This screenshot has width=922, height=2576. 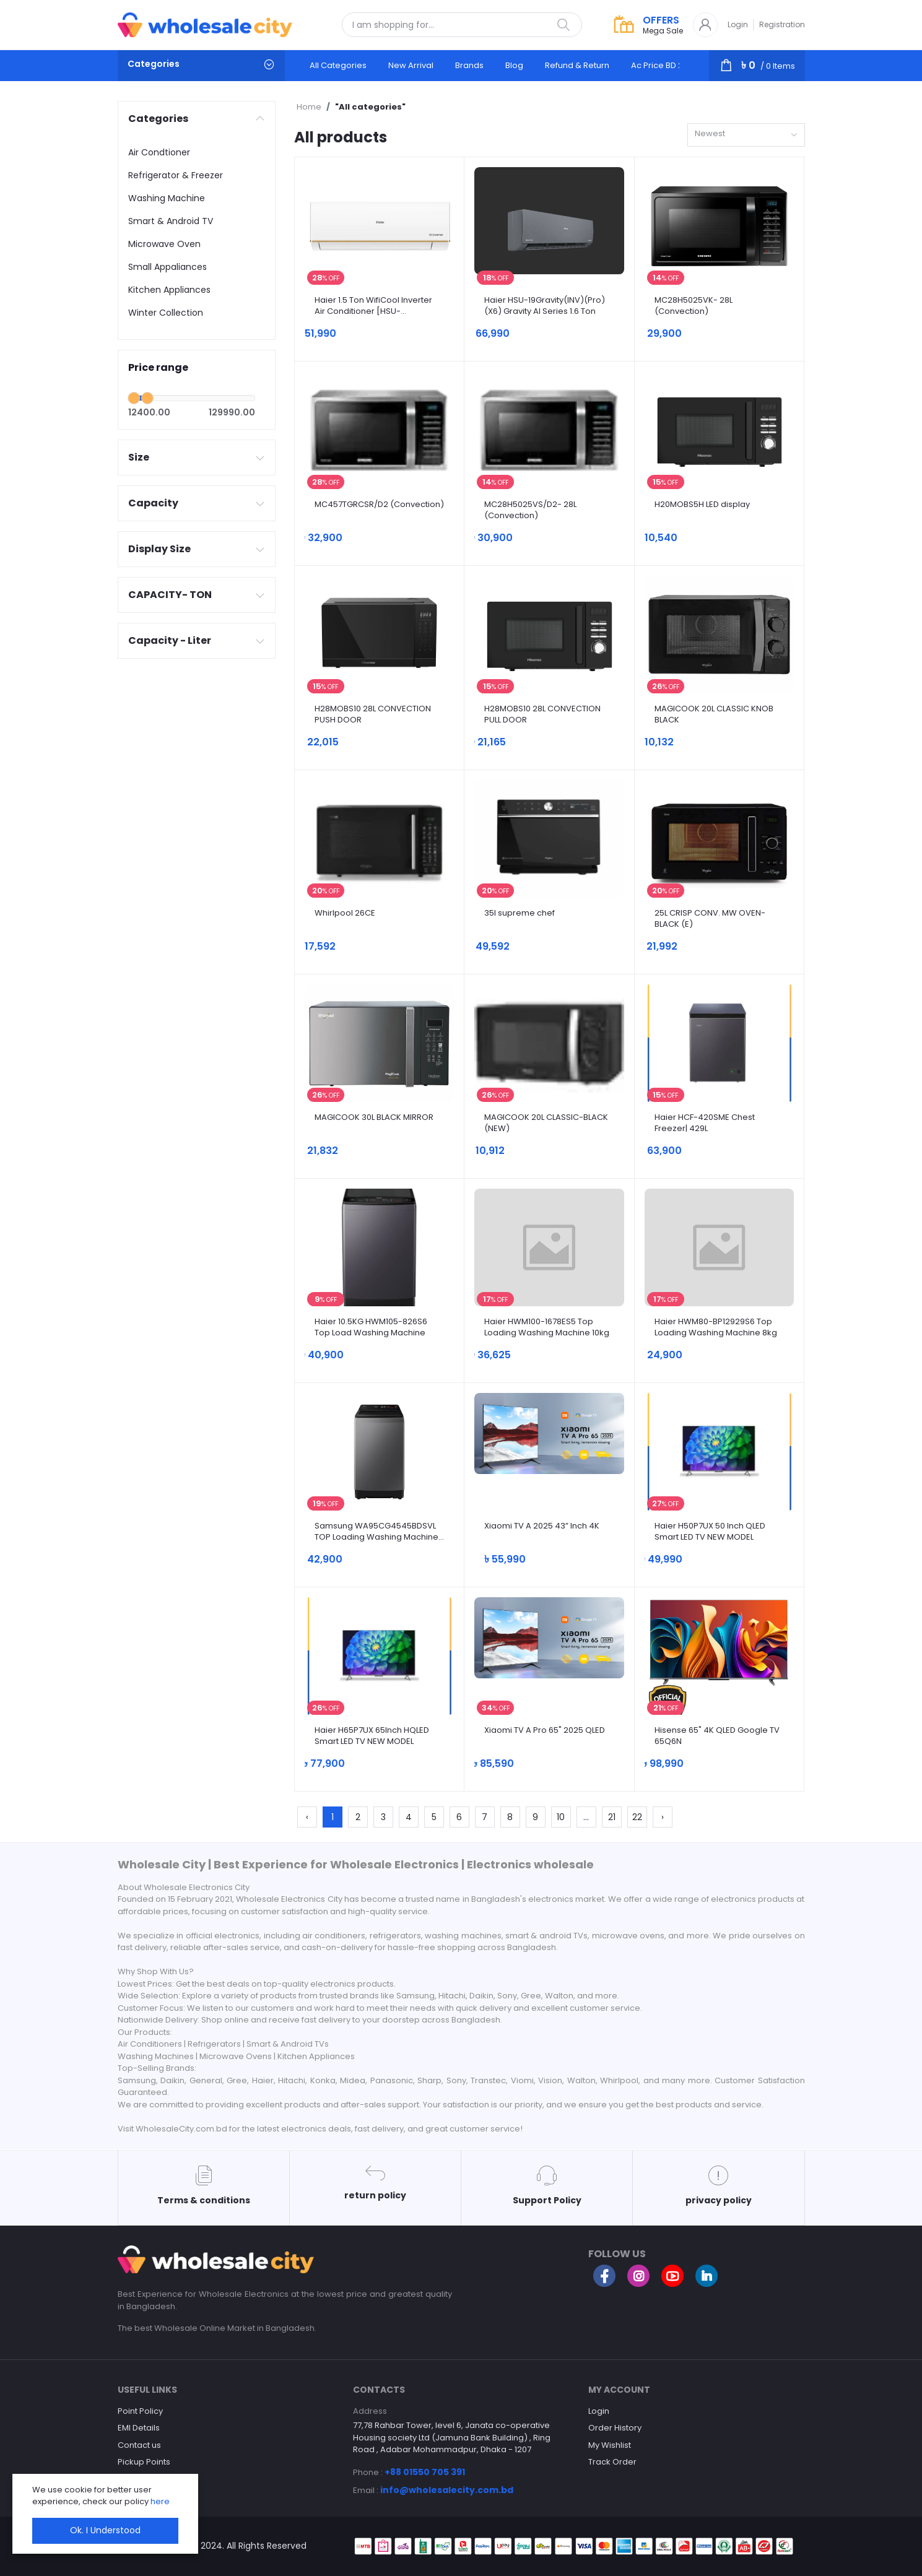 I want to click on Washing Machine, so click(x=166, y=198).